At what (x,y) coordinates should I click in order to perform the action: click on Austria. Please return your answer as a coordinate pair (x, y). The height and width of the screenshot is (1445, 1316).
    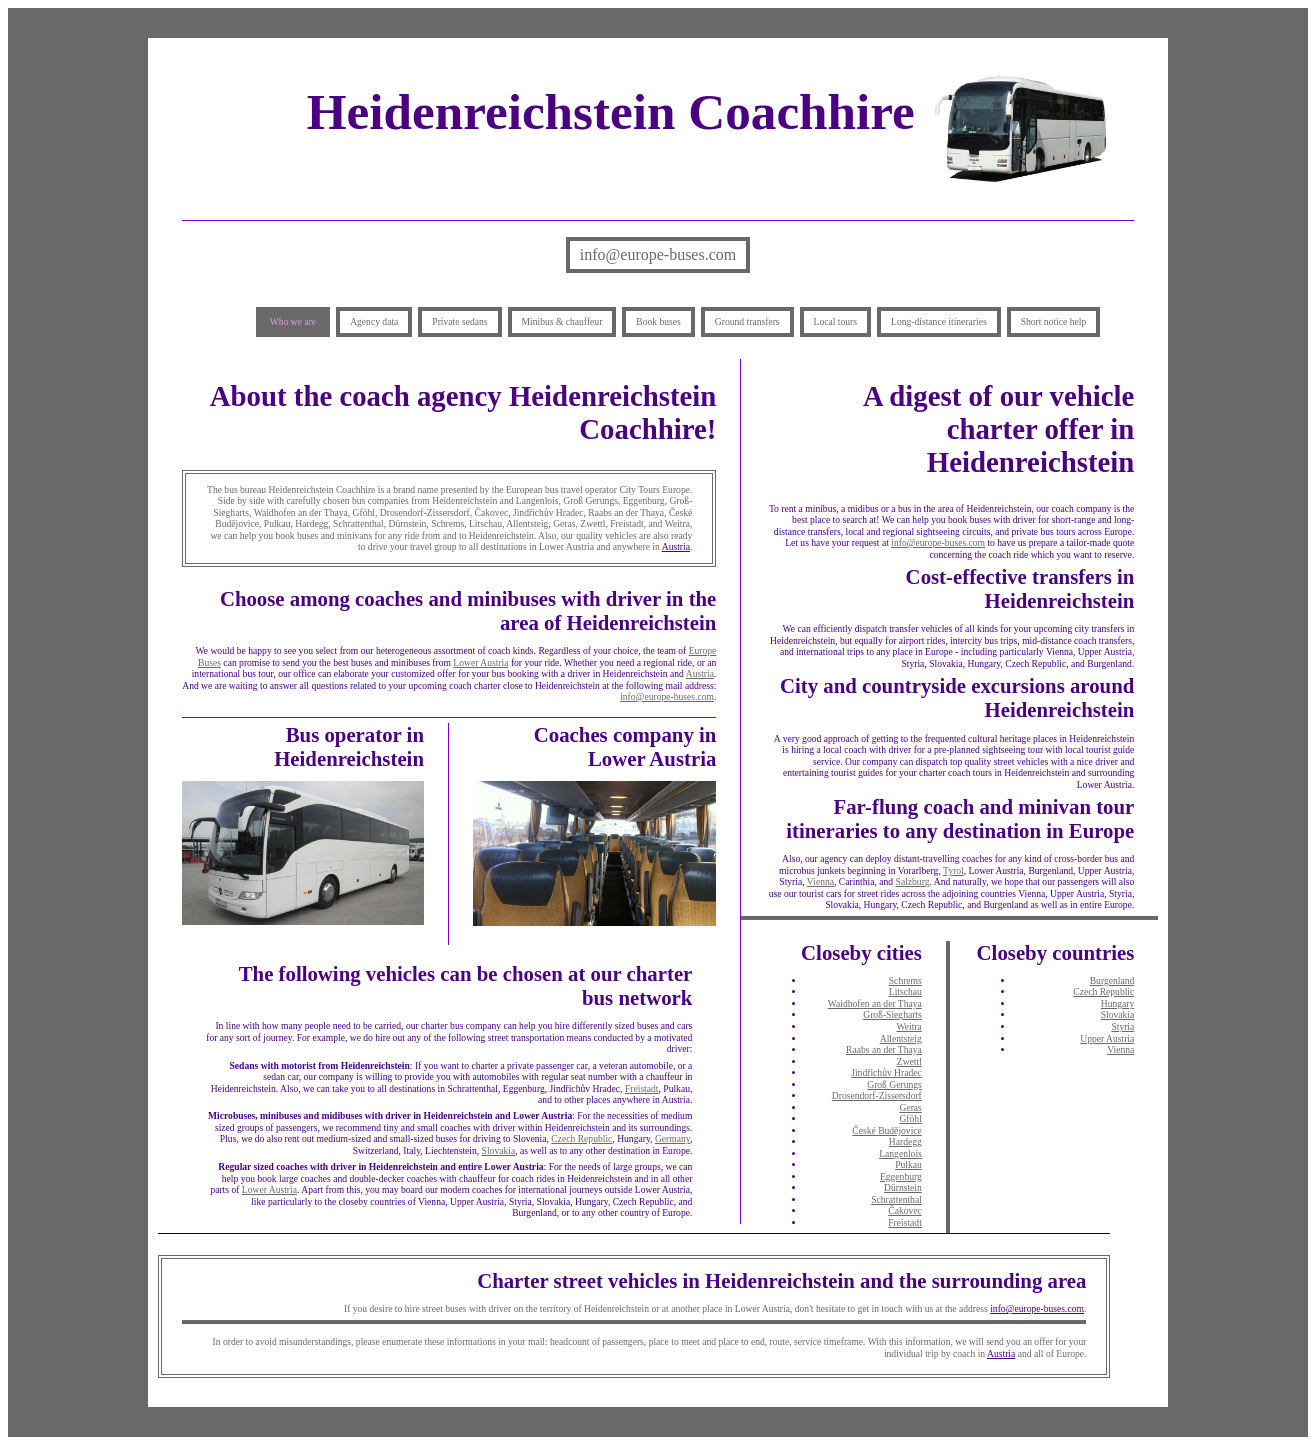
    Looking at the image, I should click on (676, 546).